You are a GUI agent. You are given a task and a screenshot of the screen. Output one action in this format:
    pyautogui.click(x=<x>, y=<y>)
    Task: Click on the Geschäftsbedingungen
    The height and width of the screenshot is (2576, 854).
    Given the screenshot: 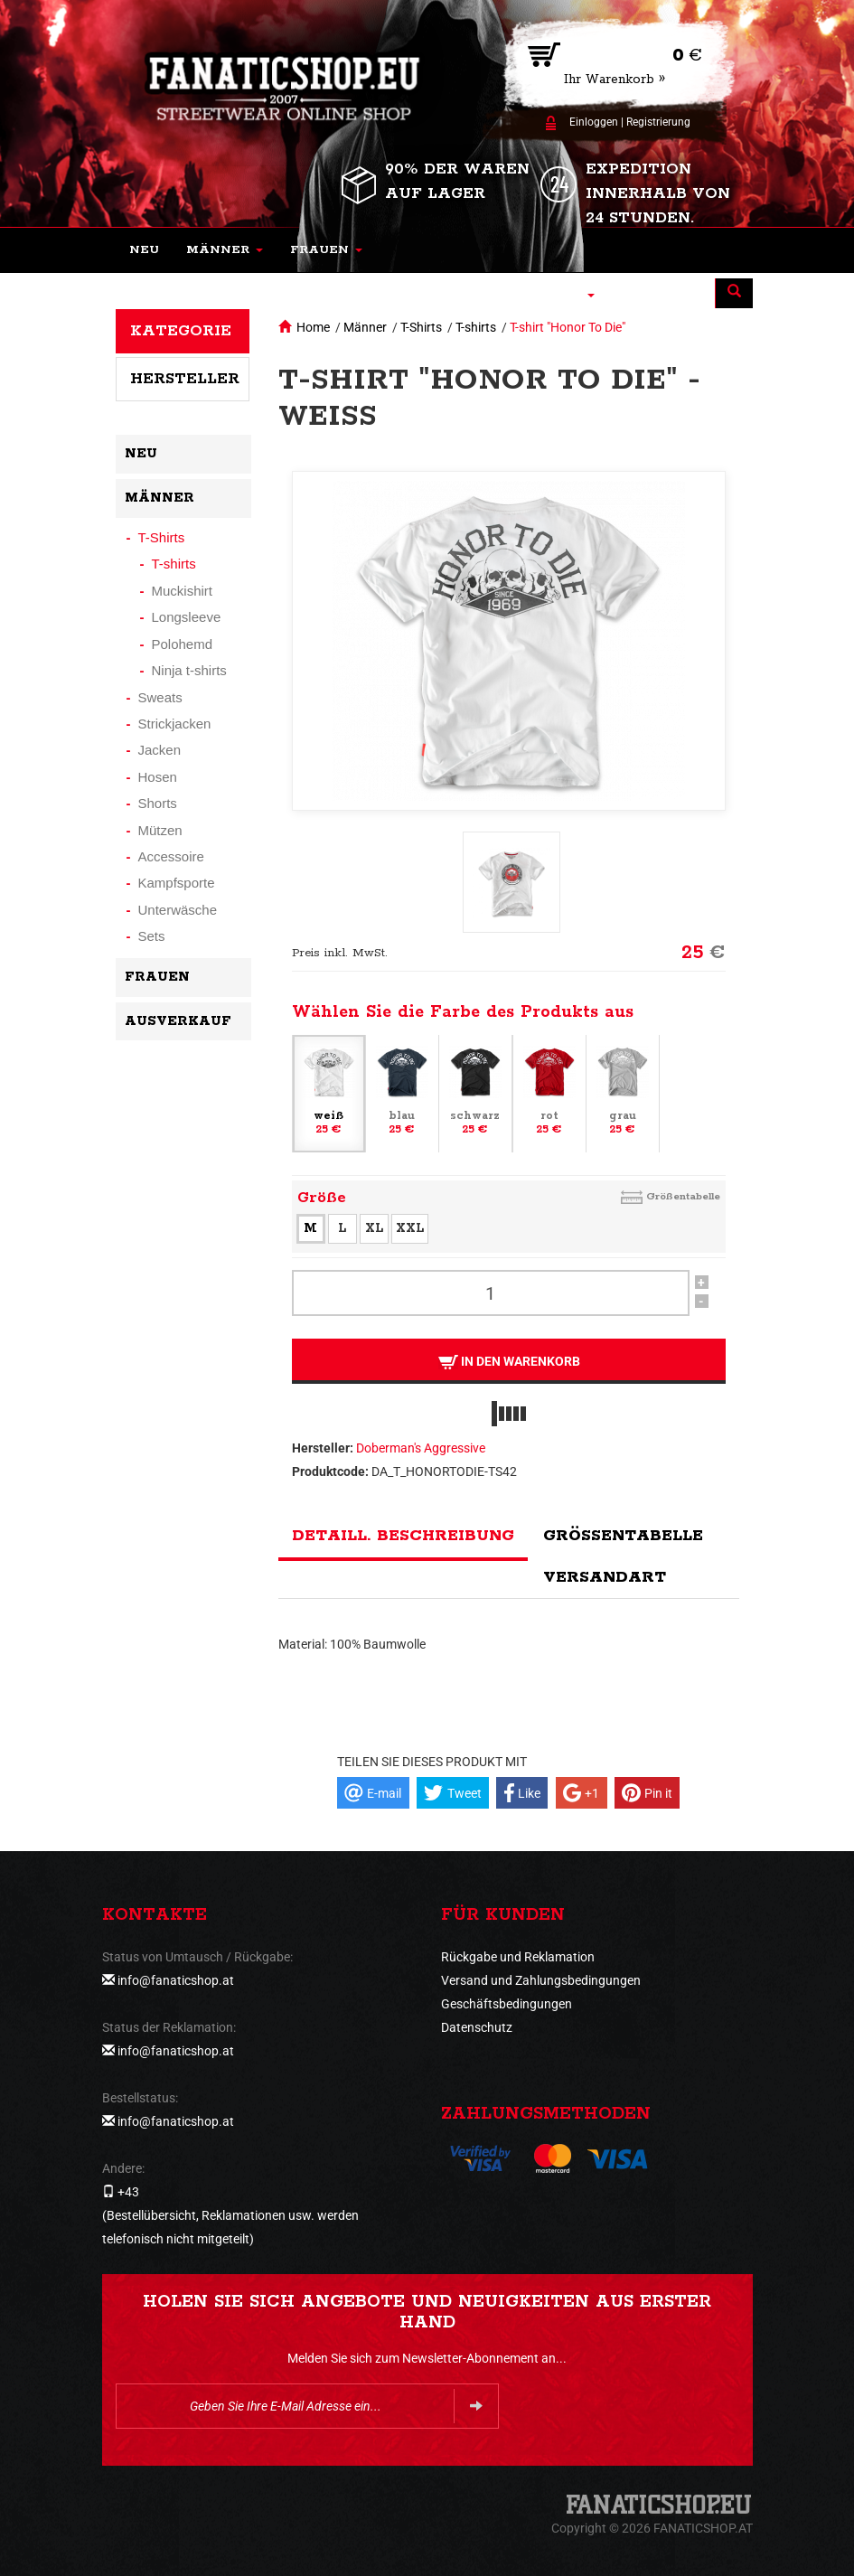 What is the action you would take?
    pyautogui.click(x=506, y=2004)
    